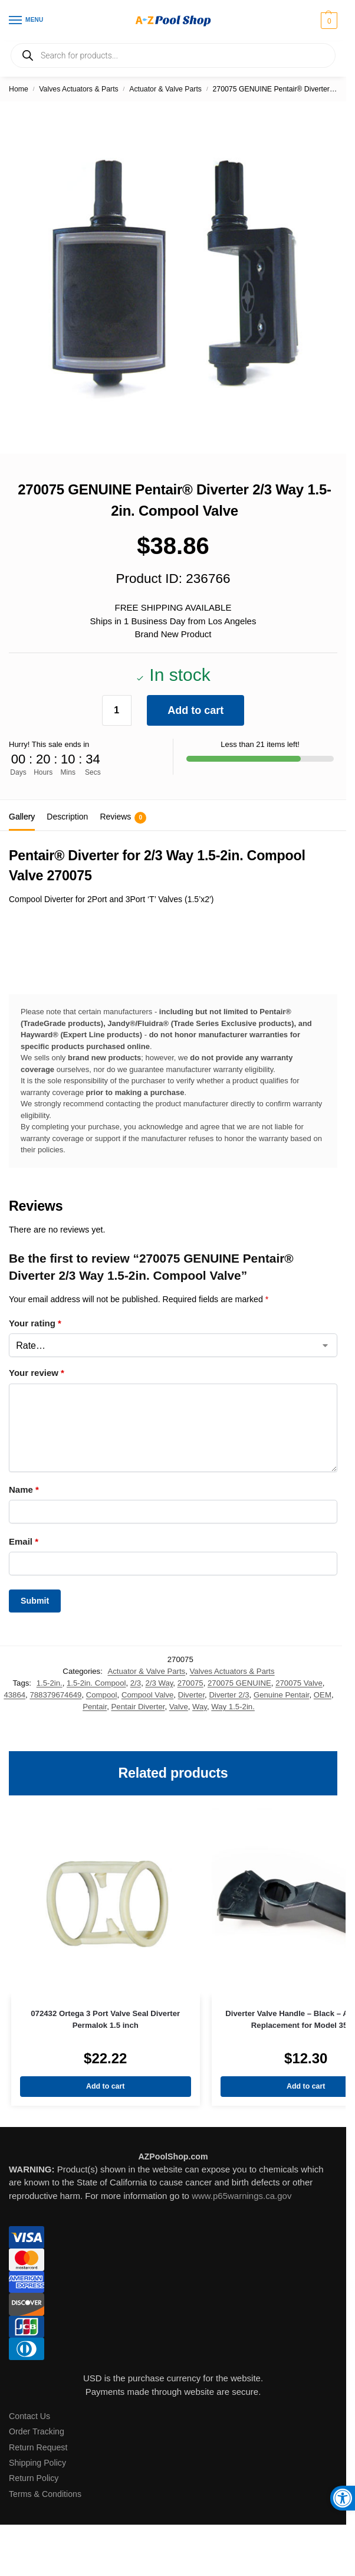 The image size is (355, 2576). Describe the element at coordinates (23, 1541) in the screenshot. I see `Email` at that location.